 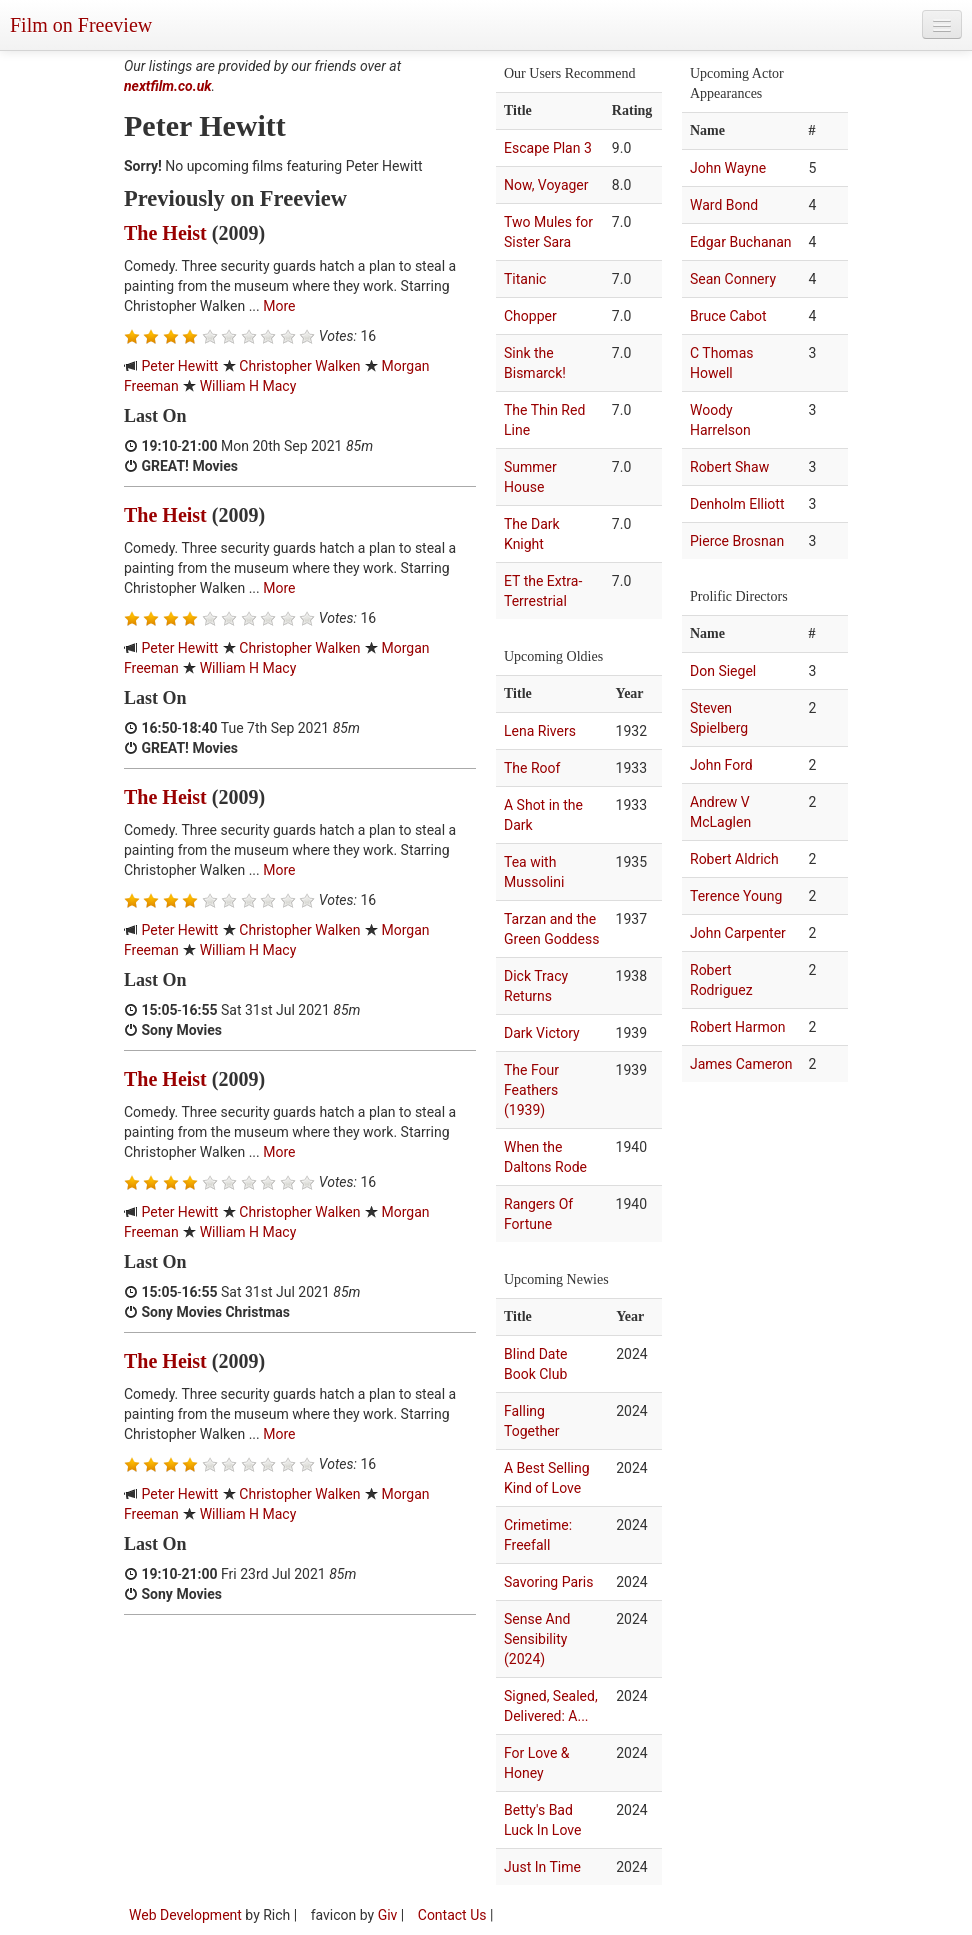 What do you see at coordinates (546, 185) in the screenshot?
I see `Now, Voyager` at bounding box center [546, 185].